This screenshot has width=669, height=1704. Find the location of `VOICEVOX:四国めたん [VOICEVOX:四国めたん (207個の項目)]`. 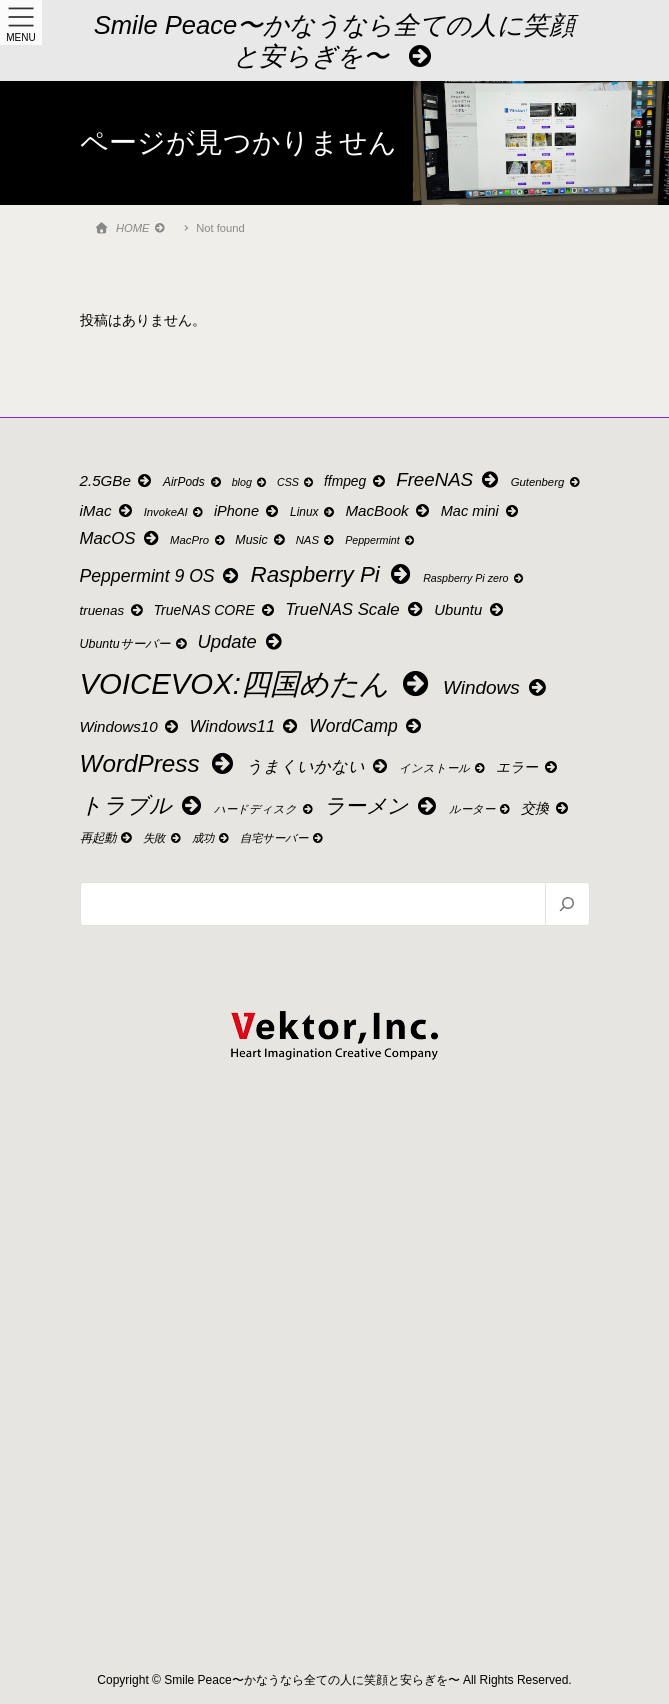

VOICEVOX:四国めたん [VOICEVOX:四国めたん (207個の項目)] is located at coordinates (257, 683).